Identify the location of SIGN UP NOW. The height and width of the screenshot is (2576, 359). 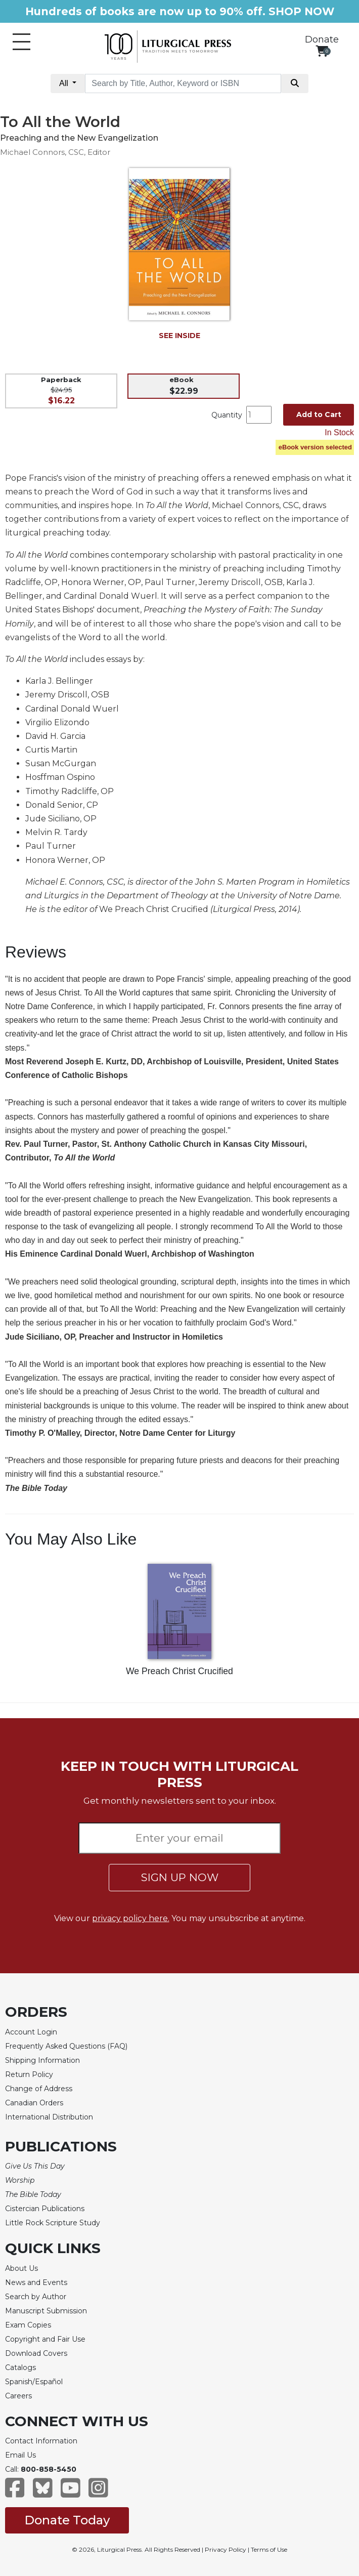
(179, 1877).